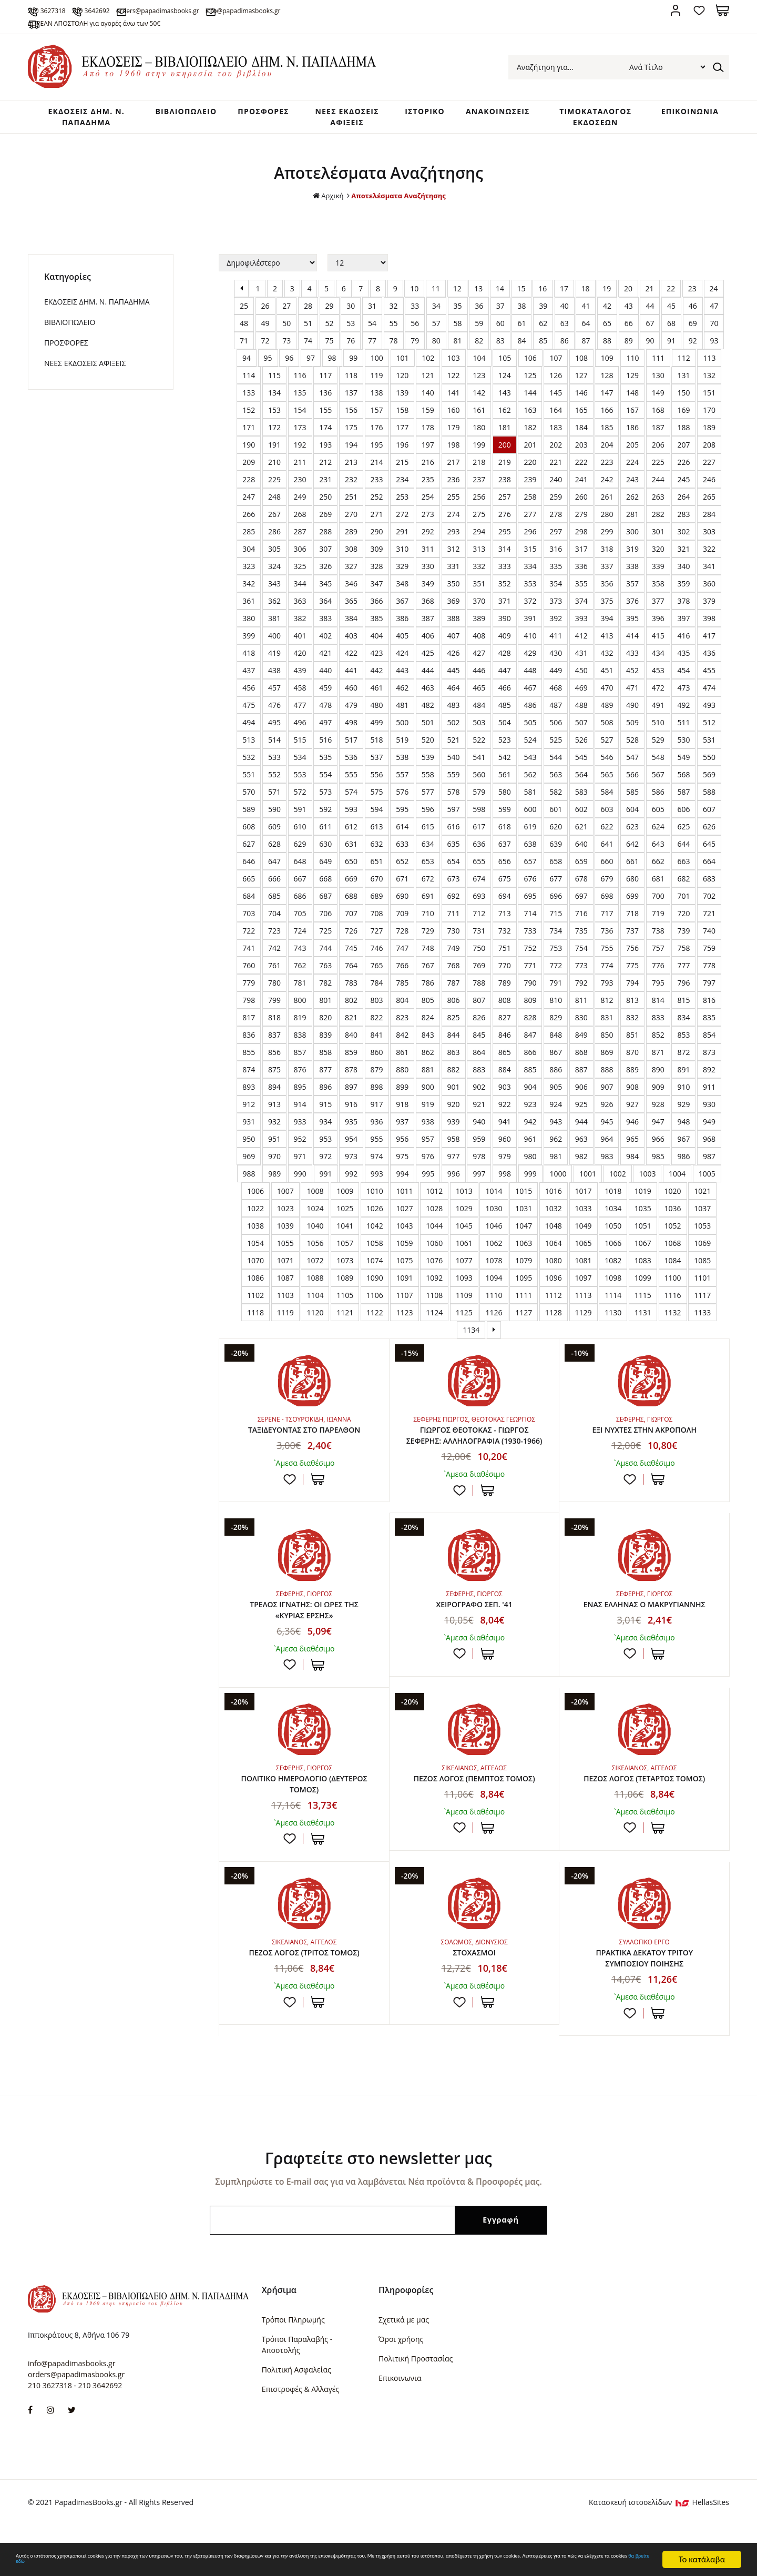  Describe the element at coordinates (479, 484) in the screenshot. I see `218` at that location.